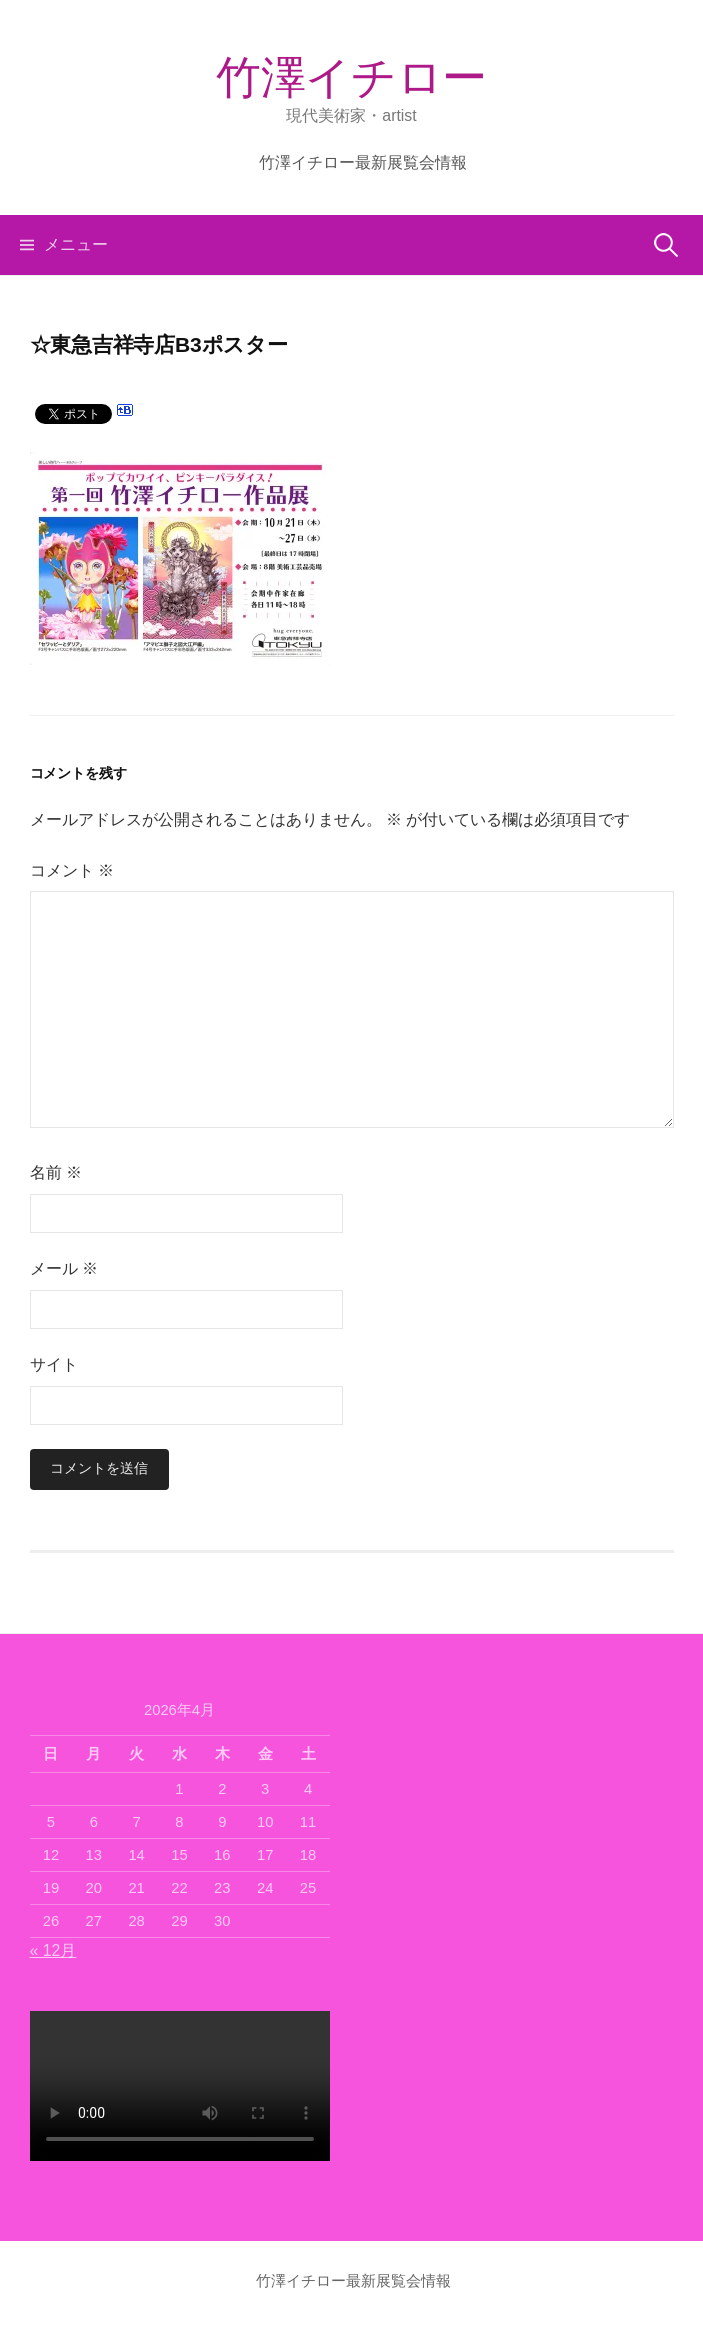 This screenshot has height=2338, width=703. I want to click on 竹澤イチロー最新展覧会情報, so click(363, 162).